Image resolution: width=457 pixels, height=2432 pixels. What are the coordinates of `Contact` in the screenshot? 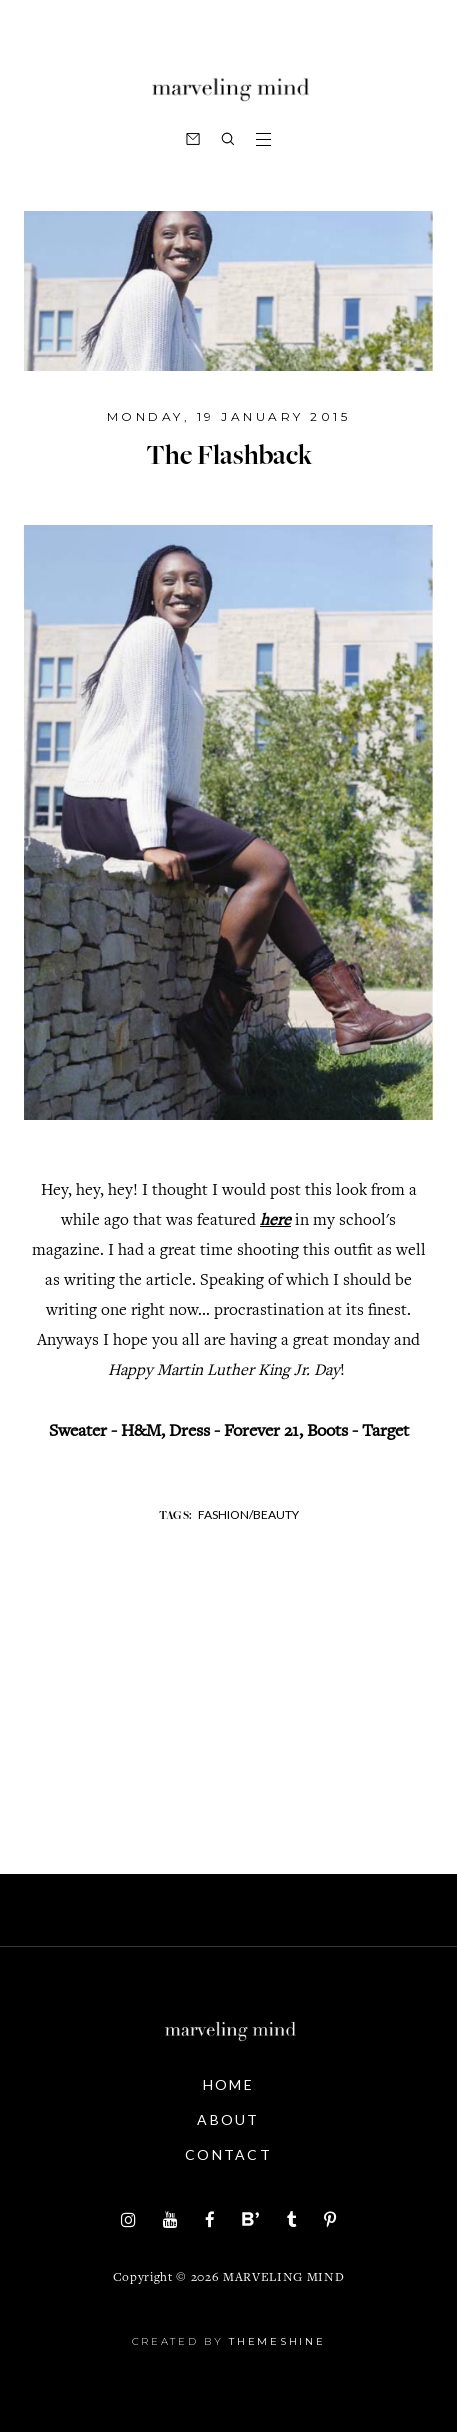 It's located at (228, 2154).